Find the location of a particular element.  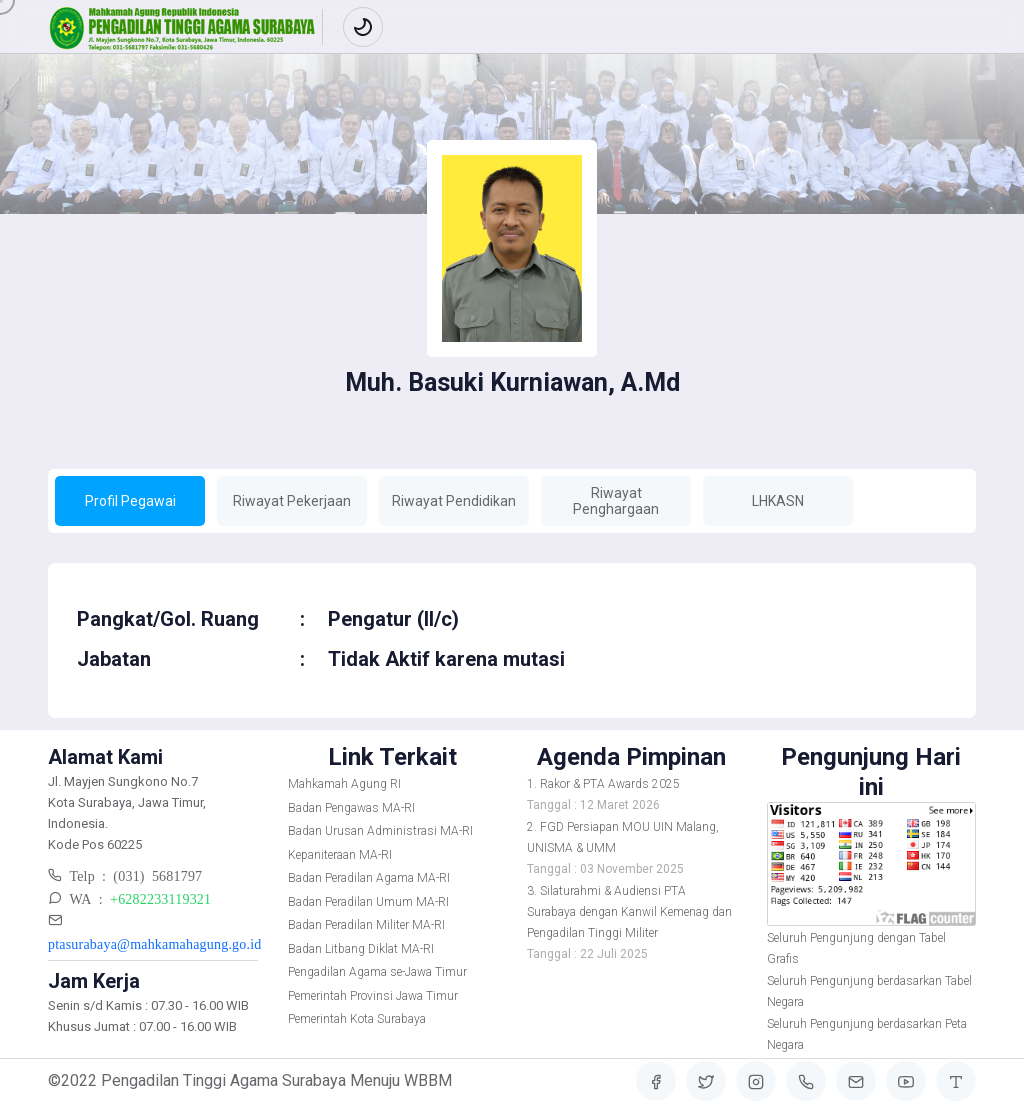

Badan Urusan Administrasi MA-RI is located at coordinates (380, 831).